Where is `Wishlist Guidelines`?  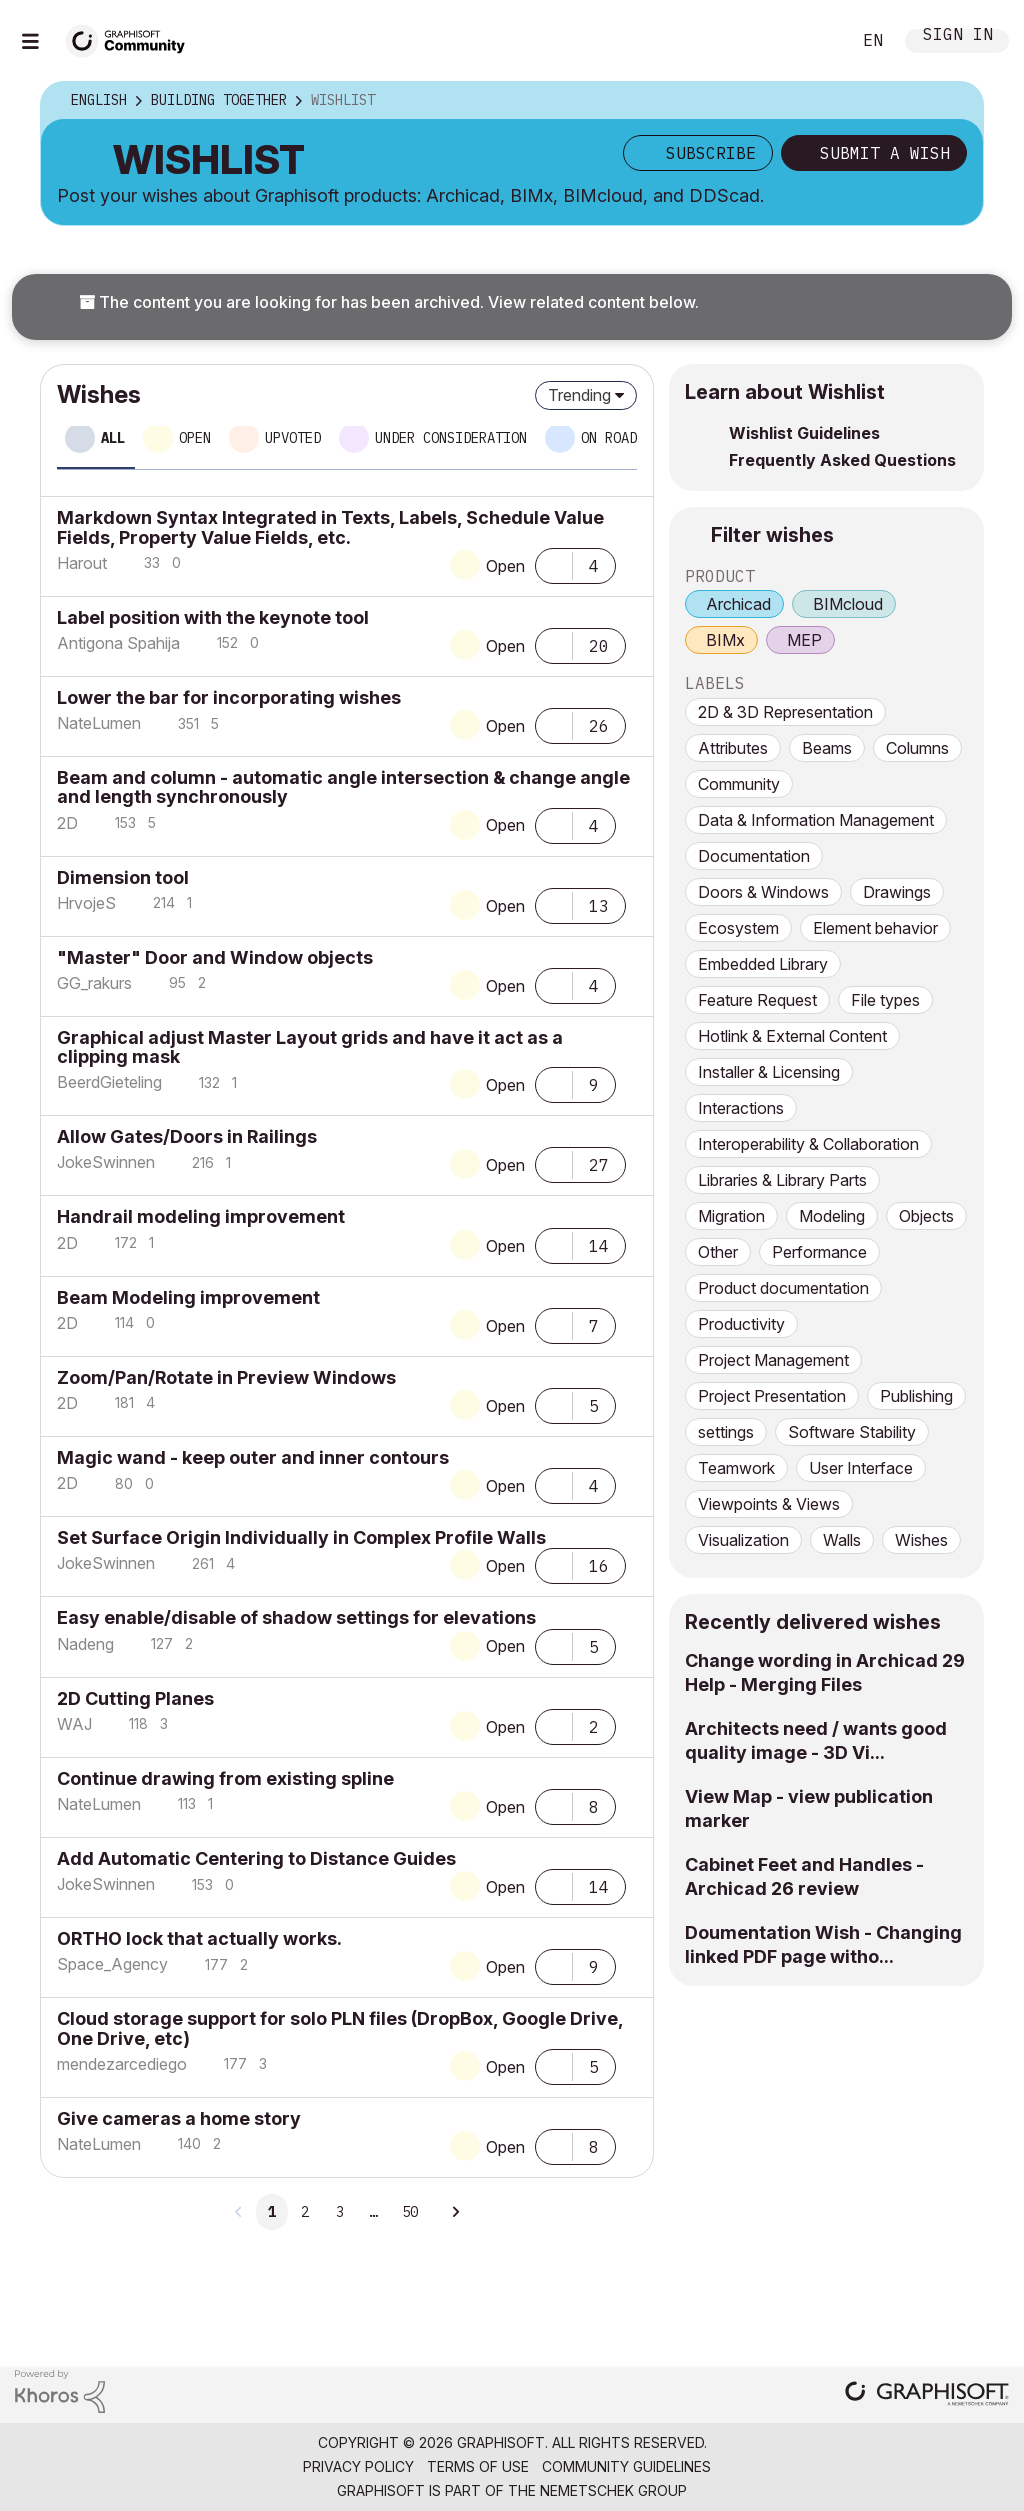 Wishlist Guidelines is located at coordinates (804, 433).